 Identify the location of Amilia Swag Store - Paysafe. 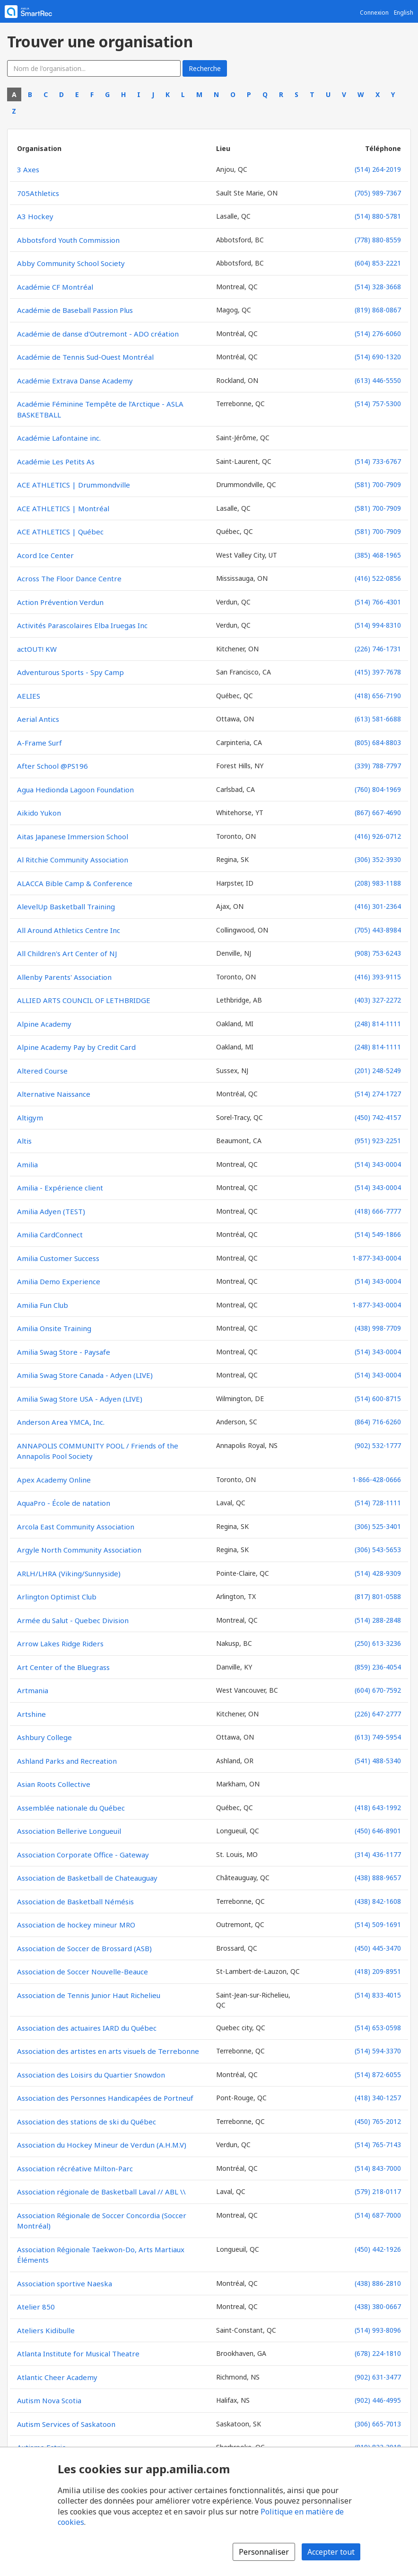
(63, 1352).